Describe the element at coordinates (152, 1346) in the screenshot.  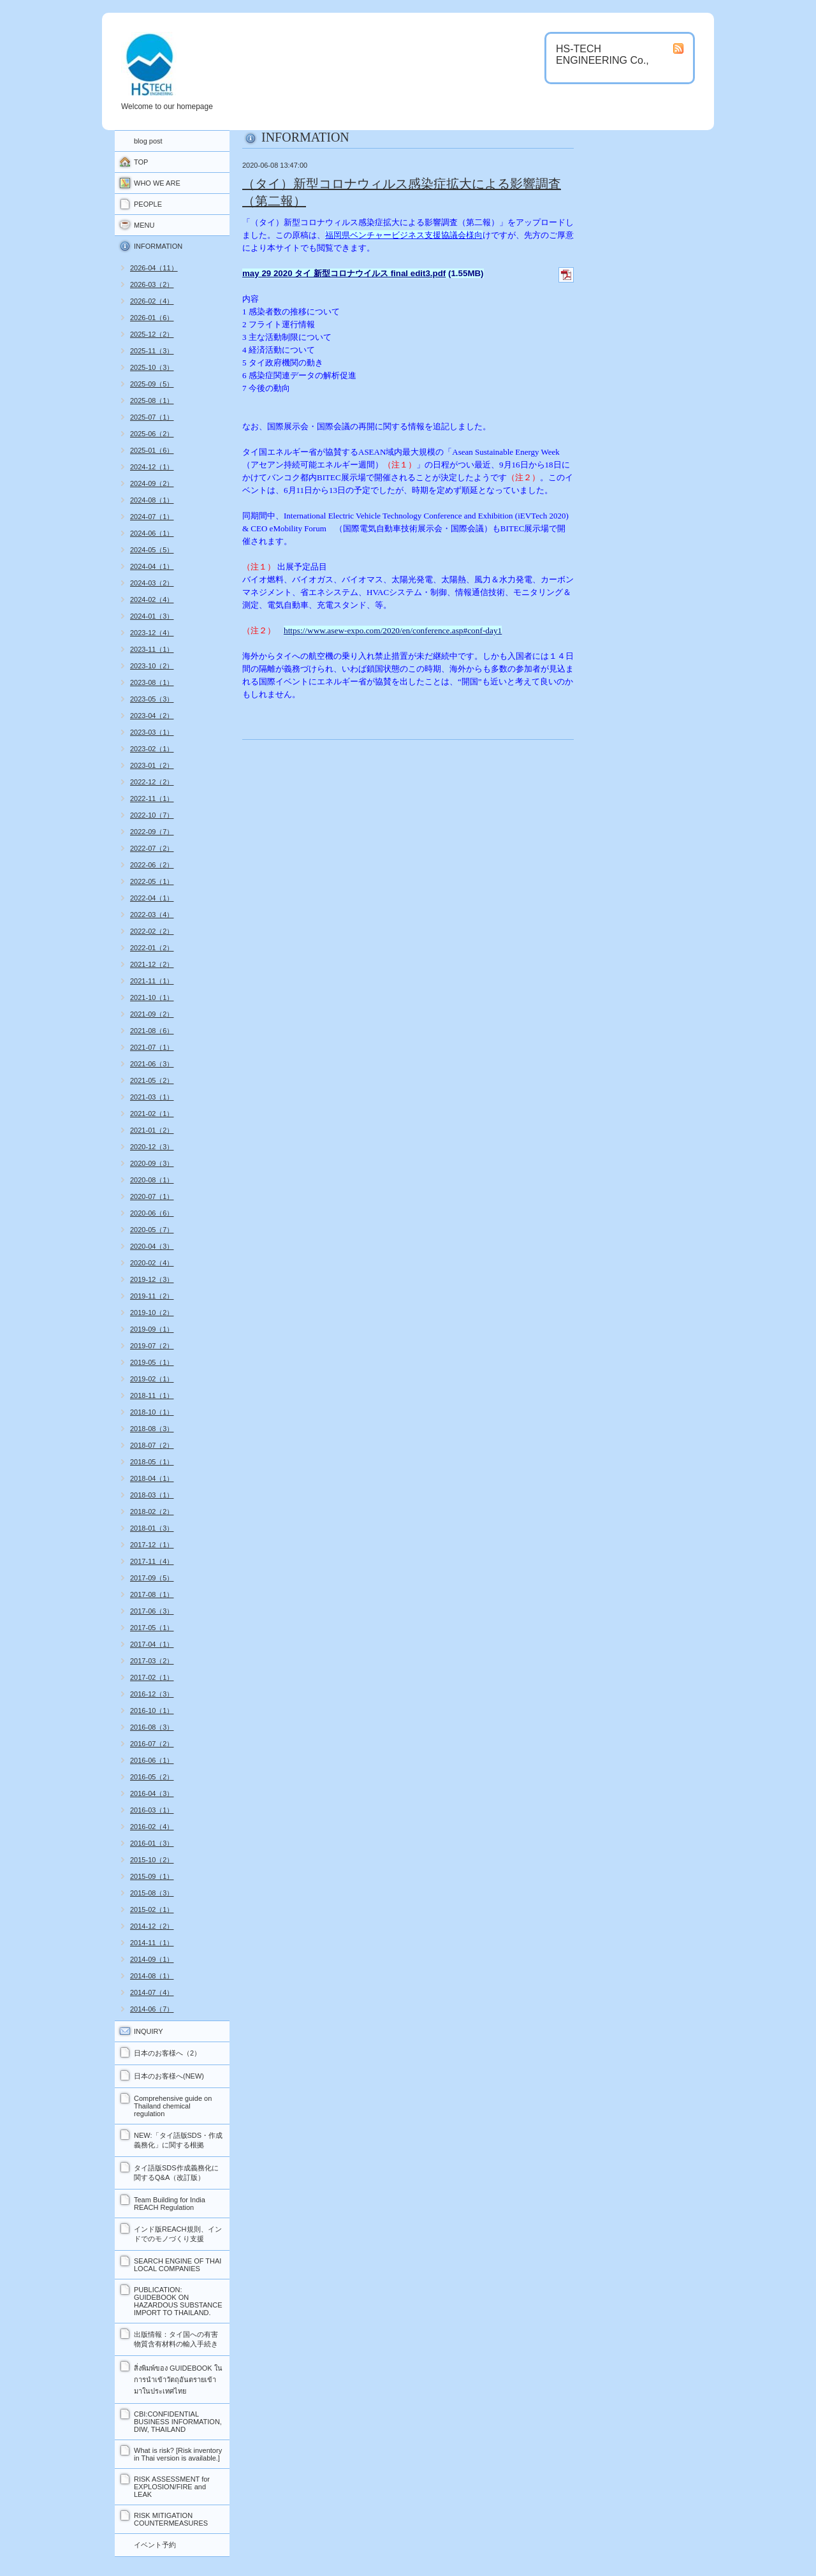
I see `2019-07（2）` at that location.